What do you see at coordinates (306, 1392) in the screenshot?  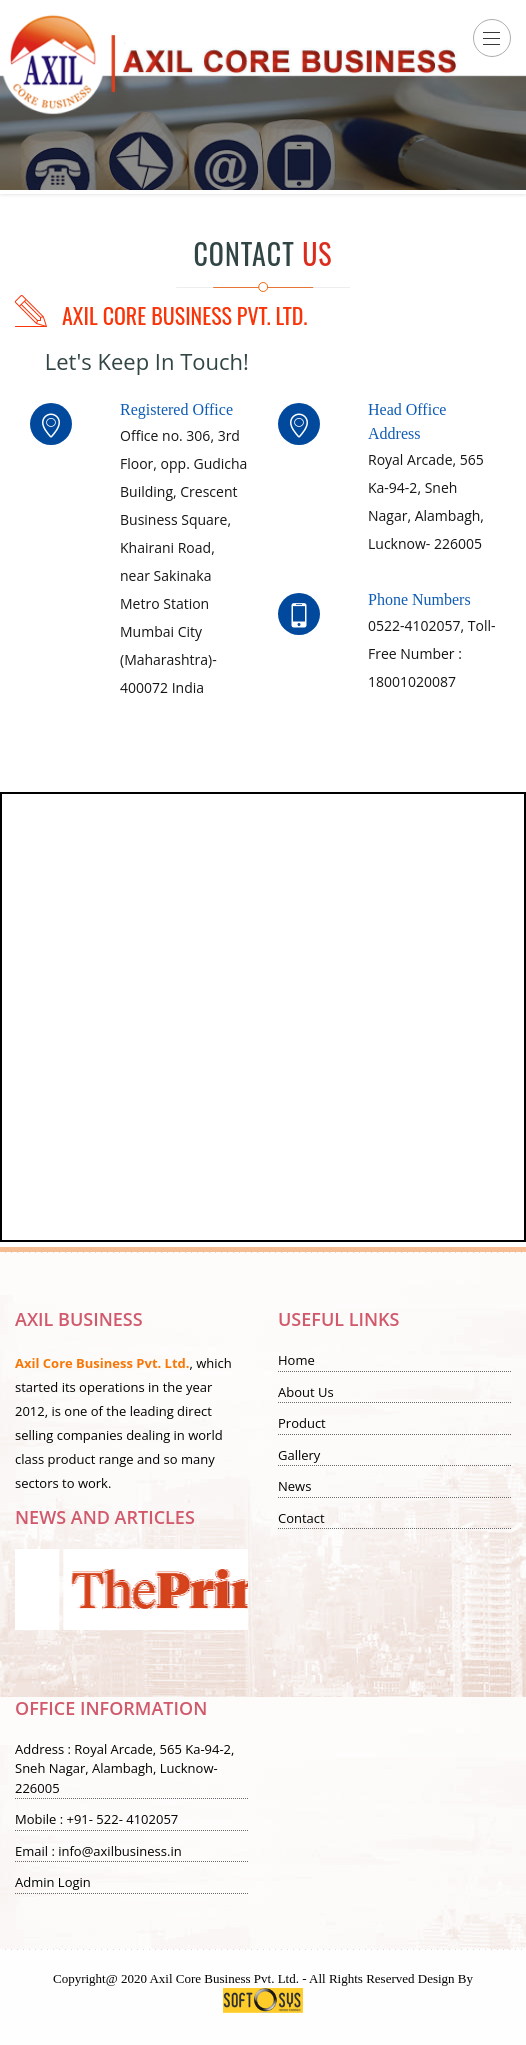 I see `About Us` at bounding box center [306, 1392].